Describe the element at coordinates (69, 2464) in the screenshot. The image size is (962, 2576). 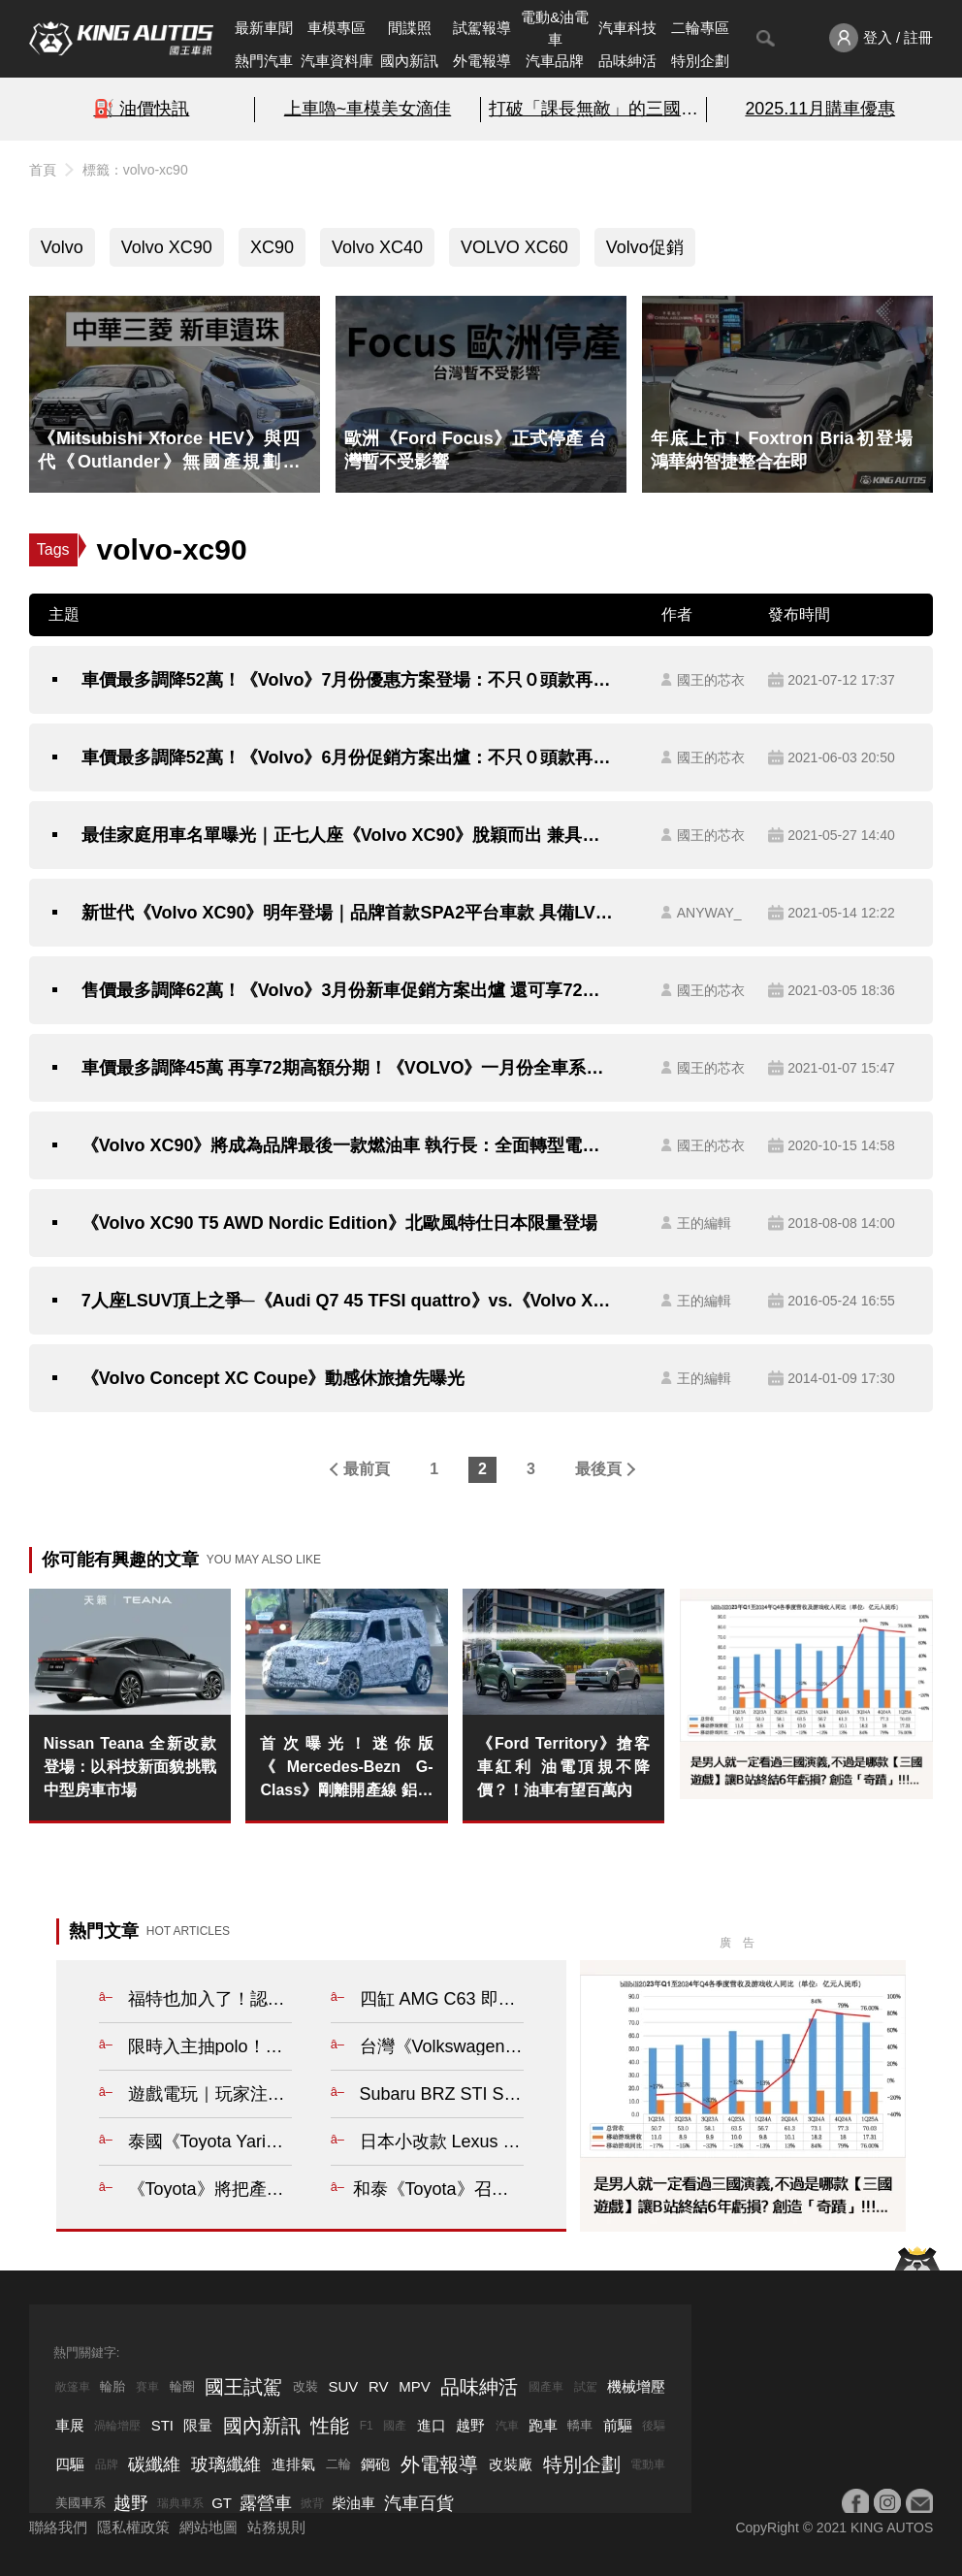
I see `四驅` at that location.